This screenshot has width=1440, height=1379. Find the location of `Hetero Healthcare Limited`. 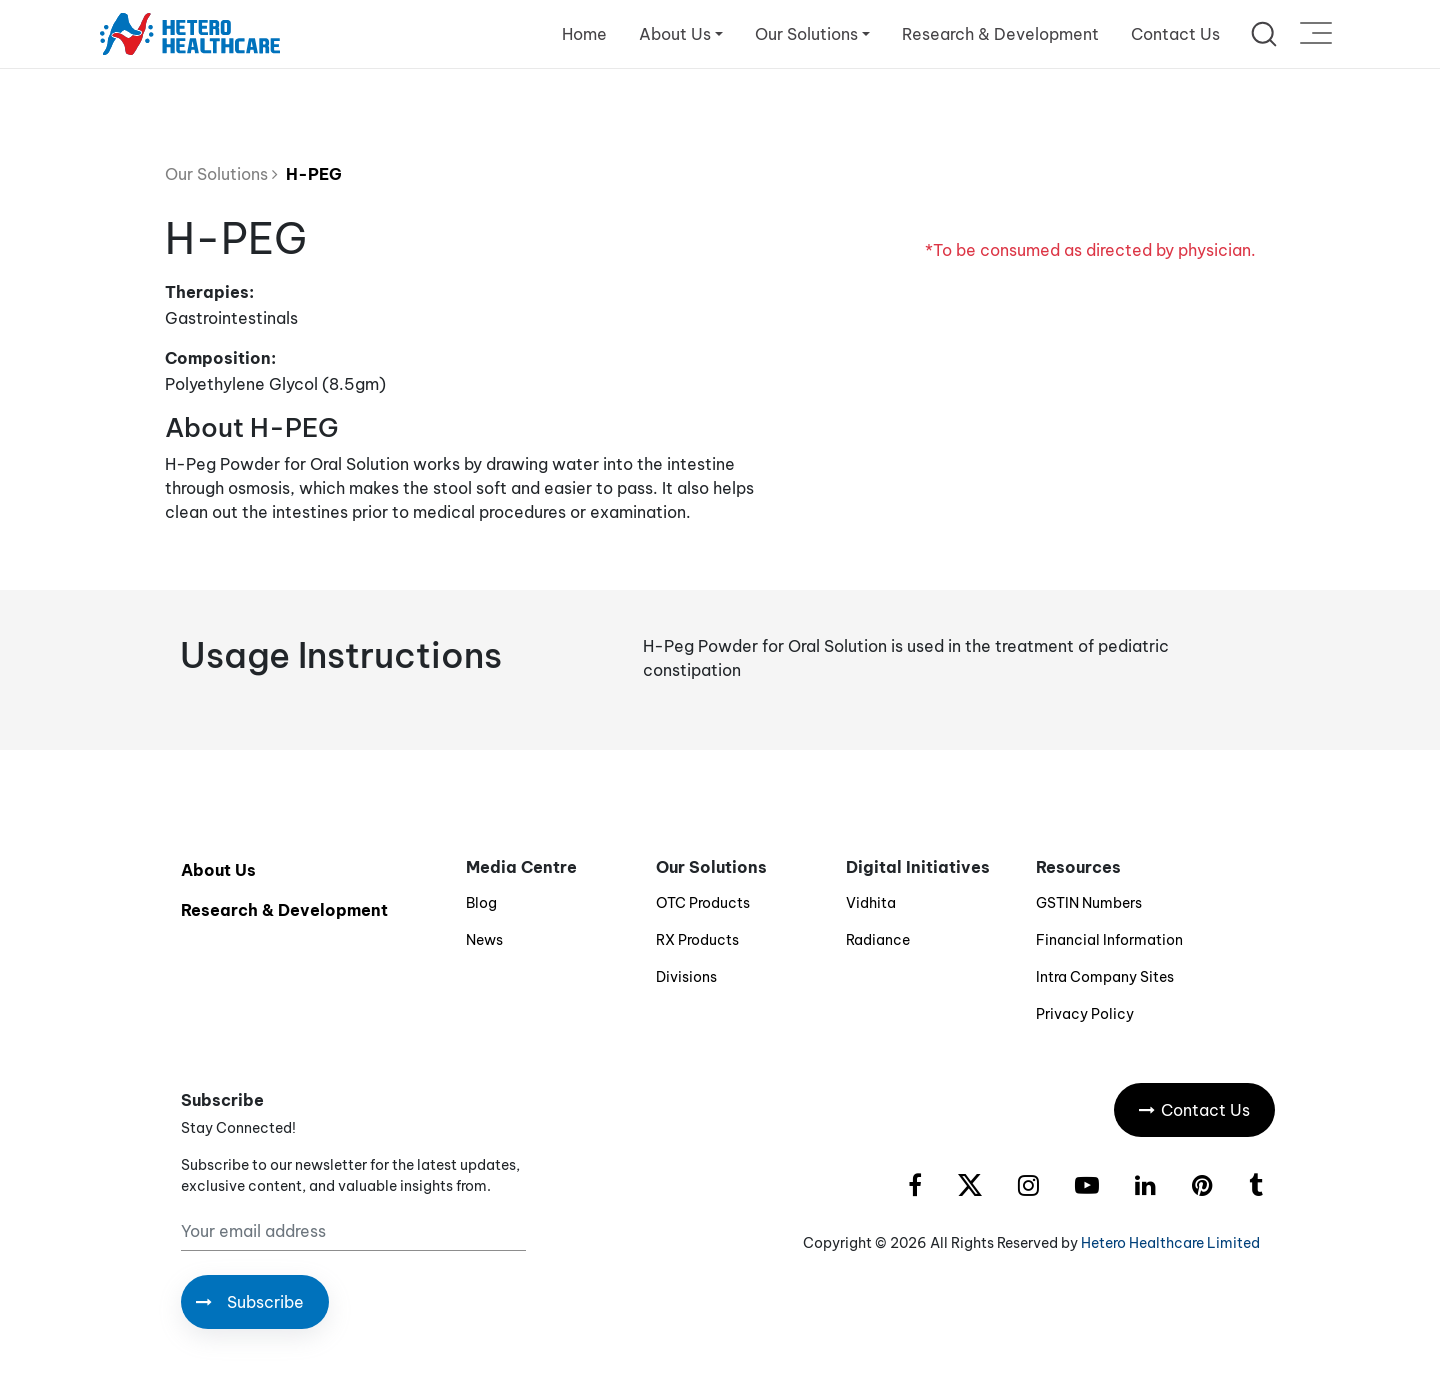

Hetero Healthcare Limited is located at coordinates (1170, 1243).